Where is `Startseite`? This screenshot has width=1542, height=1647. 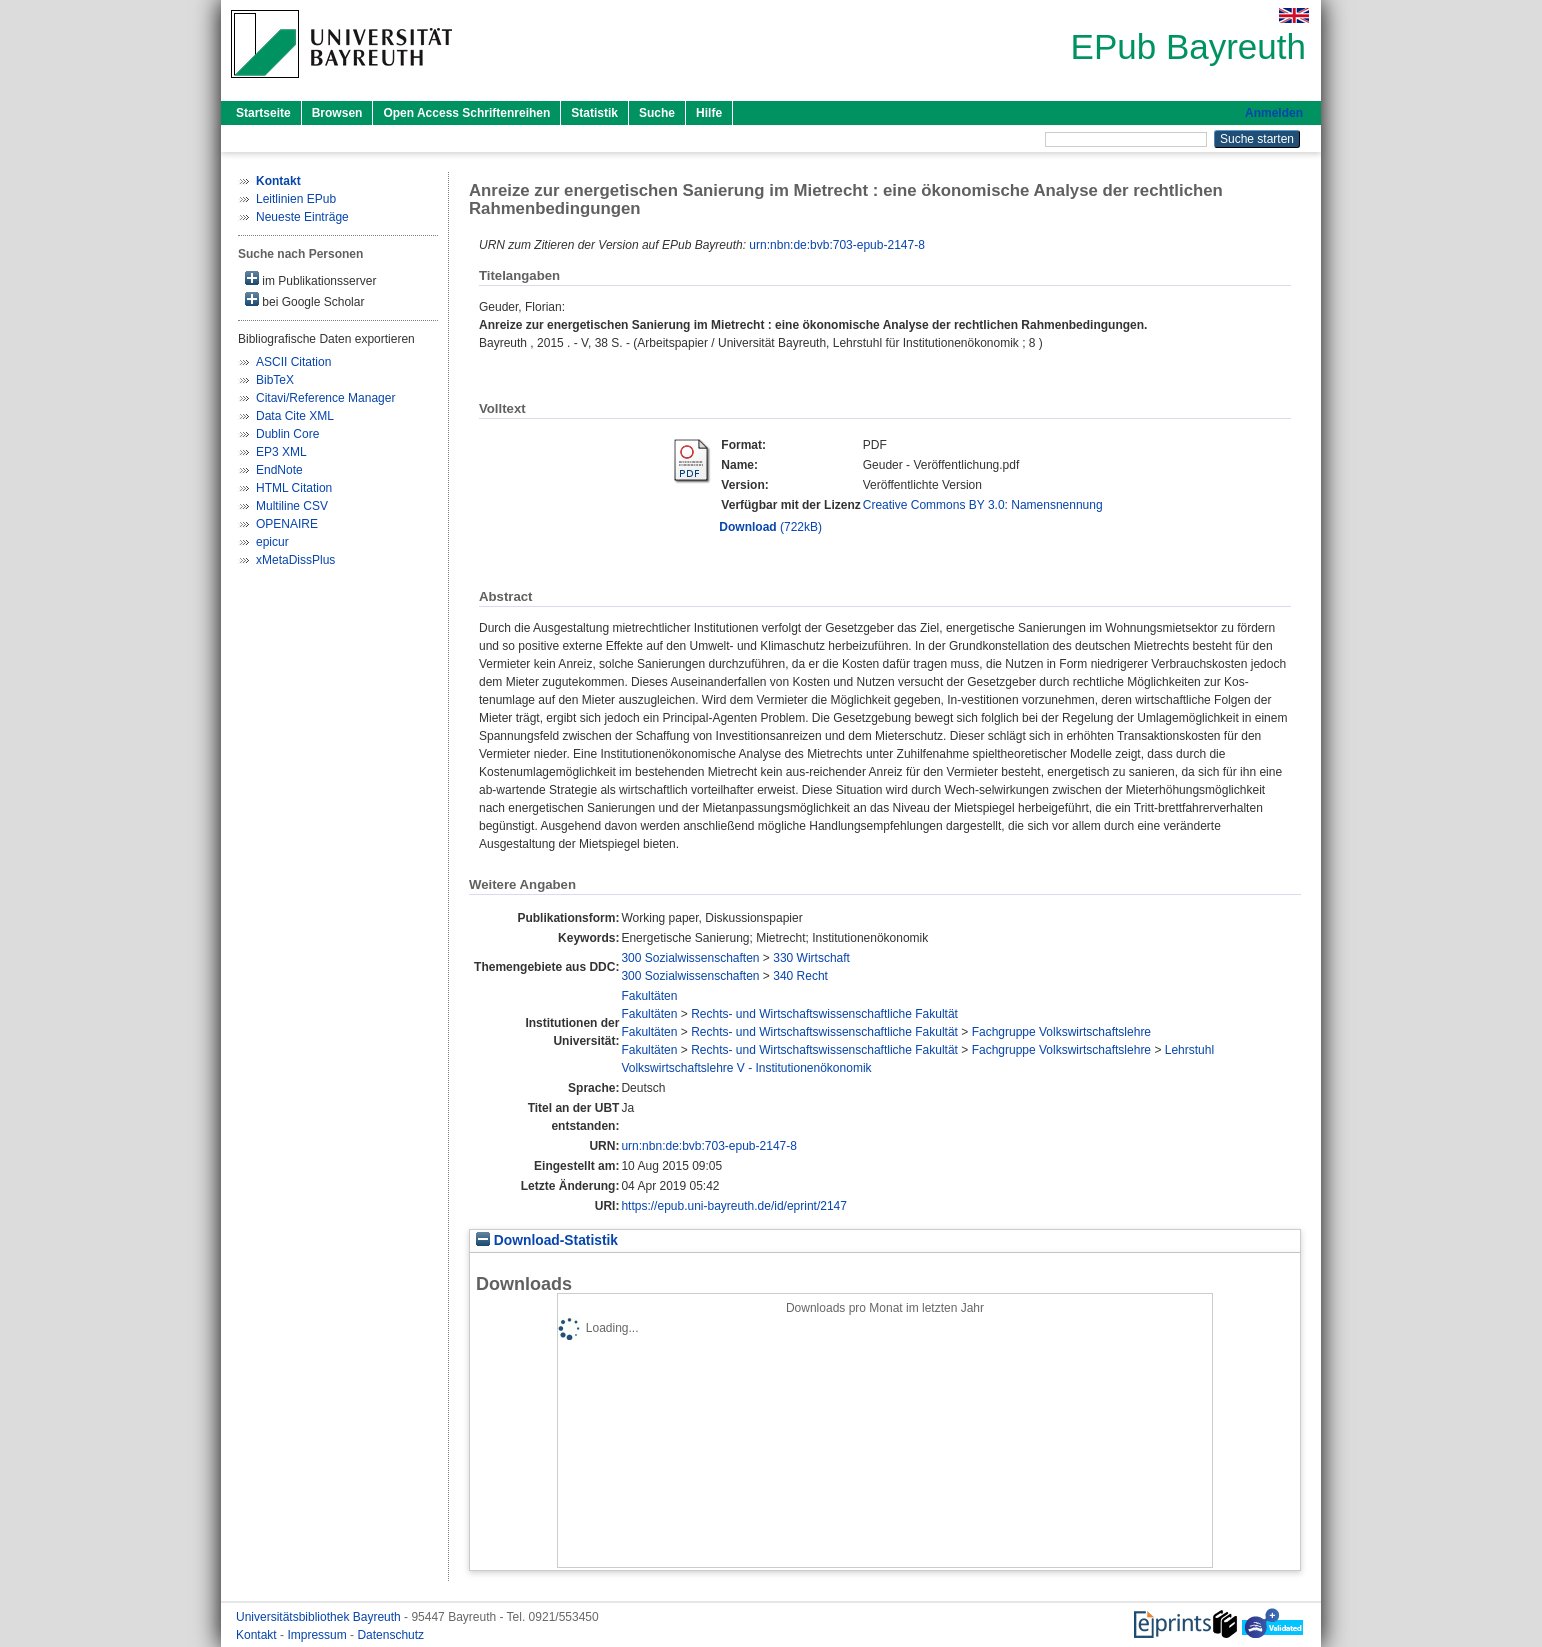
Startseite is located at coordinates (263, 113).